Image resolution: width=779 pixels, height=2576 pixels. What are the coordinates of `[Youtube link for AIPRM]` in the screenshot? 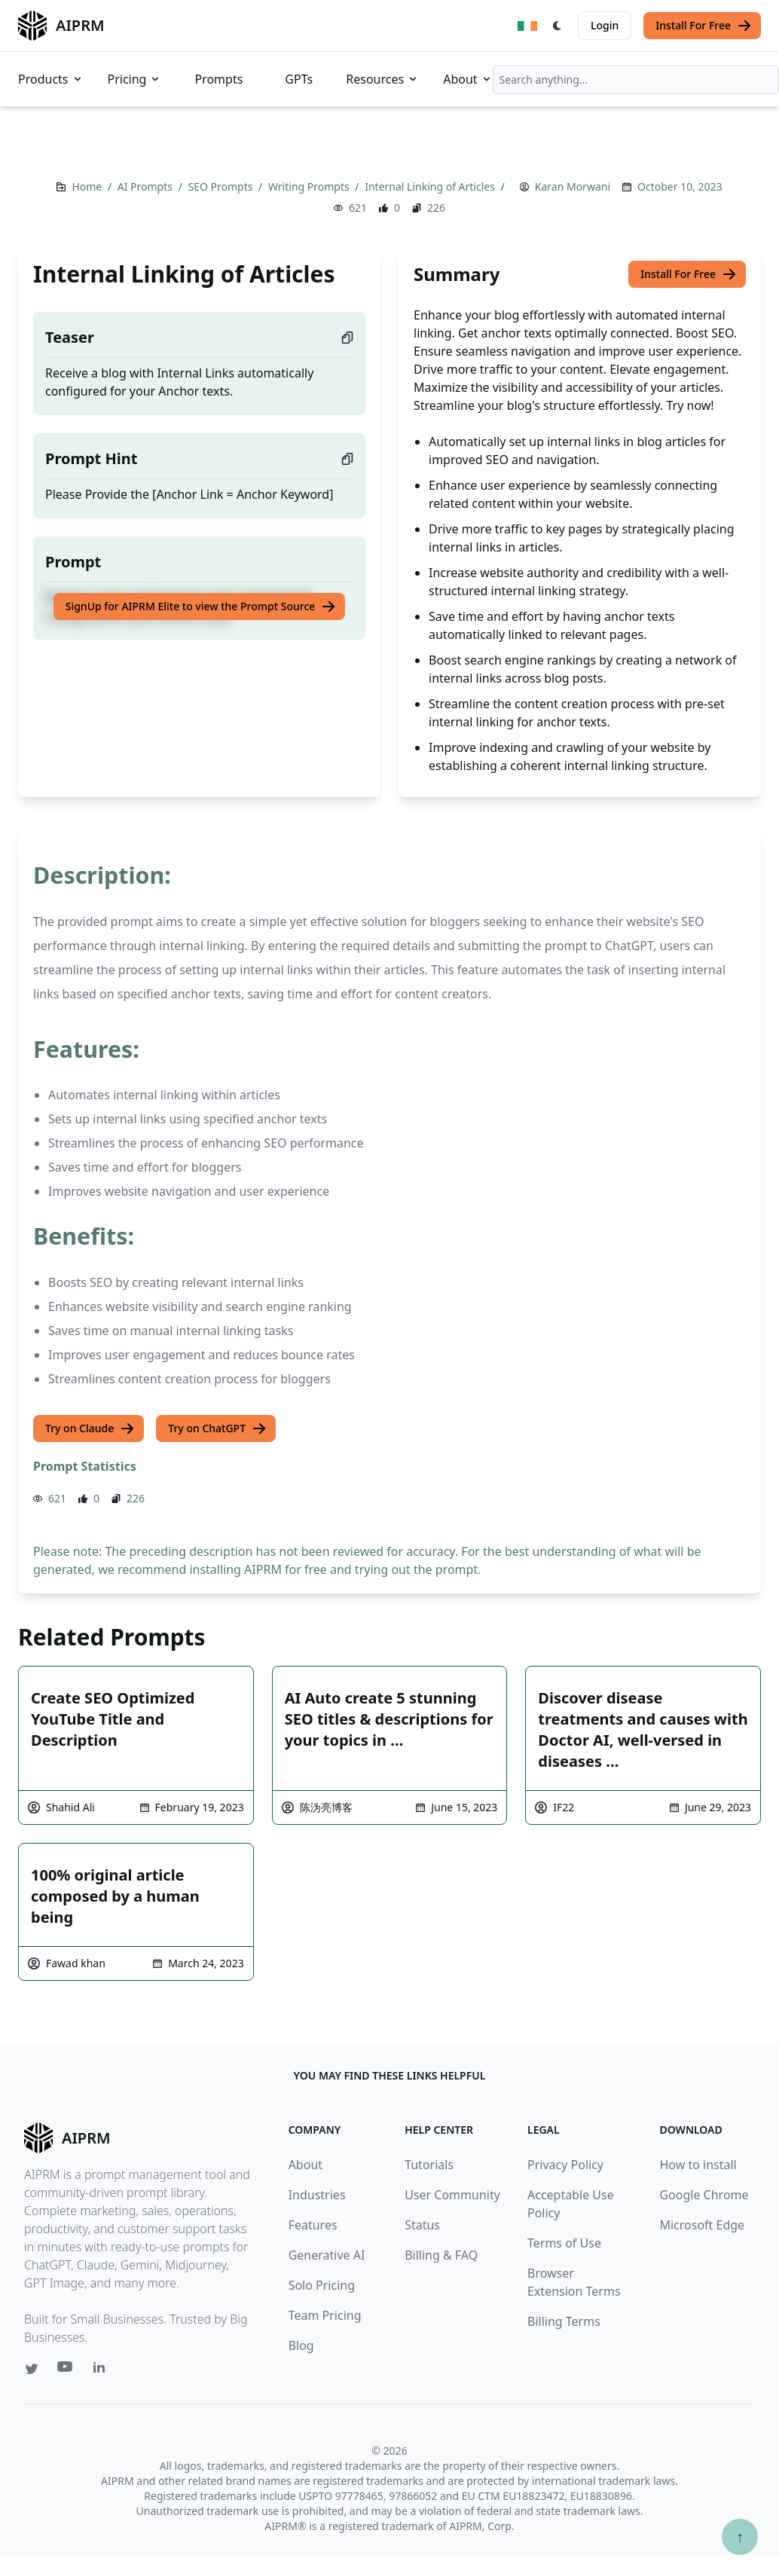 It's located at (66, 2370).